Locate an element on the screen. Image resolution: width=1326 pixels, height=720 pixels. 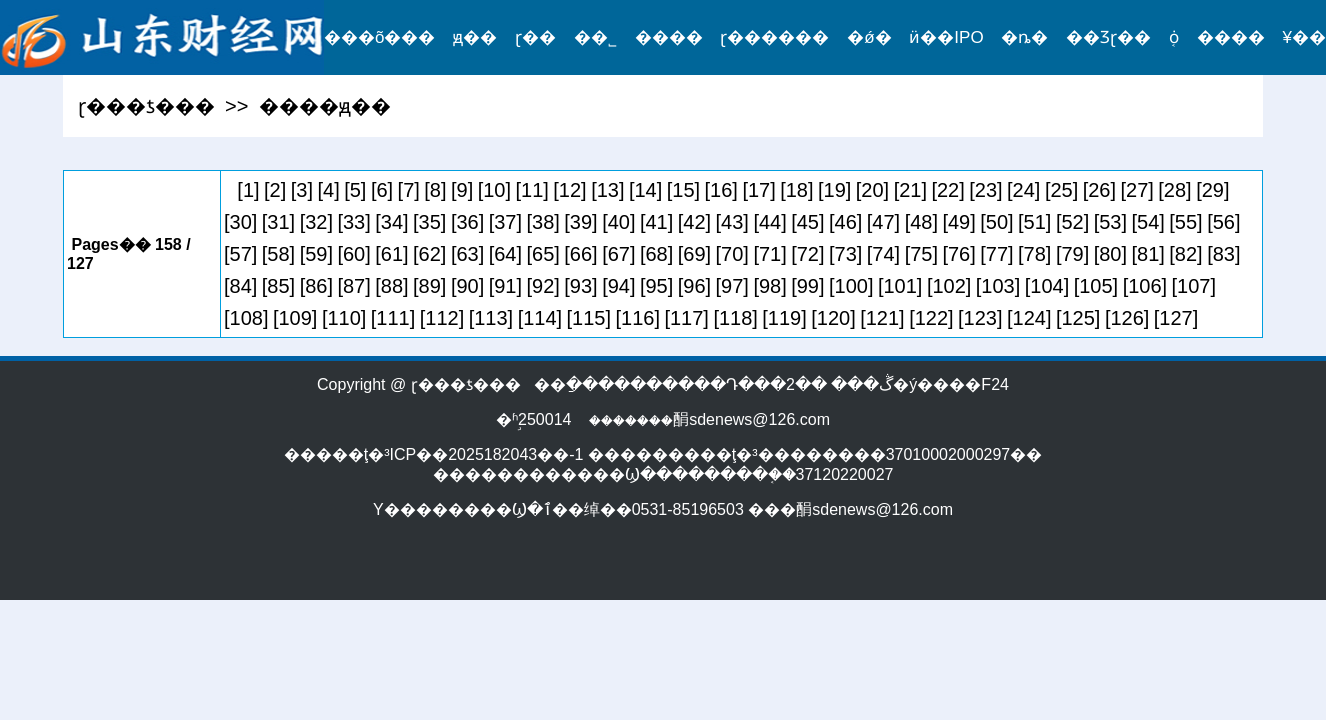
[113] is located at coordinates (491, 318).